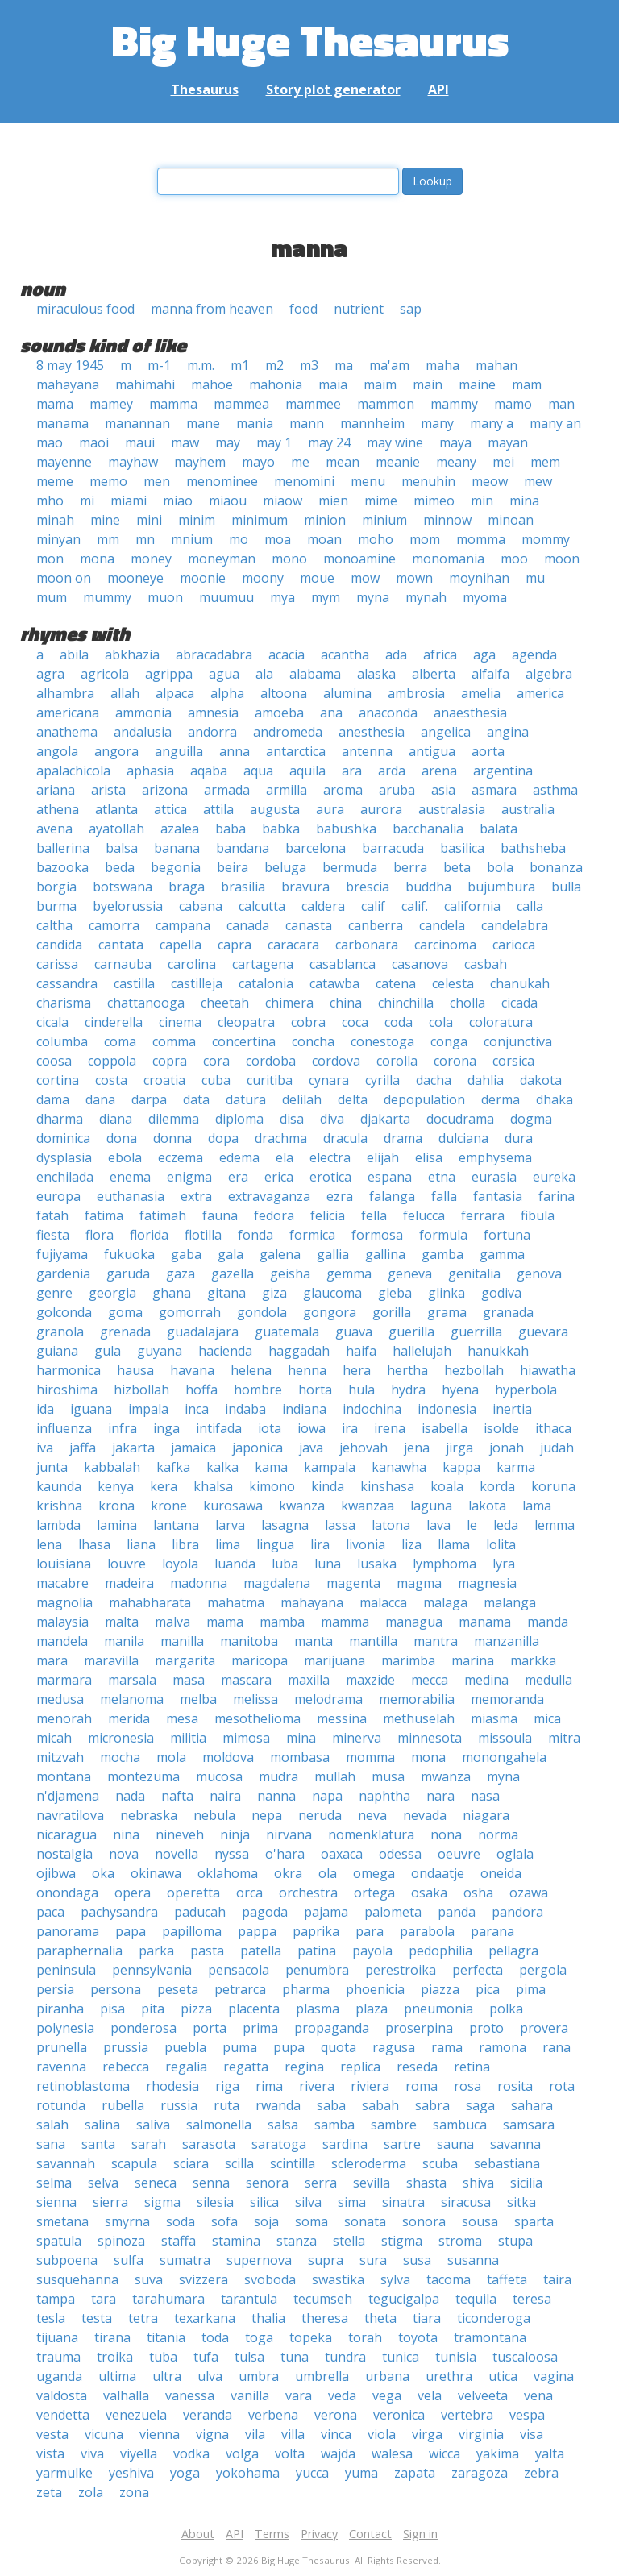 This screenshot has width=619, height=2576. What do you see at coordinates (403, 2299) in the screenshot?
I see `tegucigalpa` at bounding box center [403, 2299].